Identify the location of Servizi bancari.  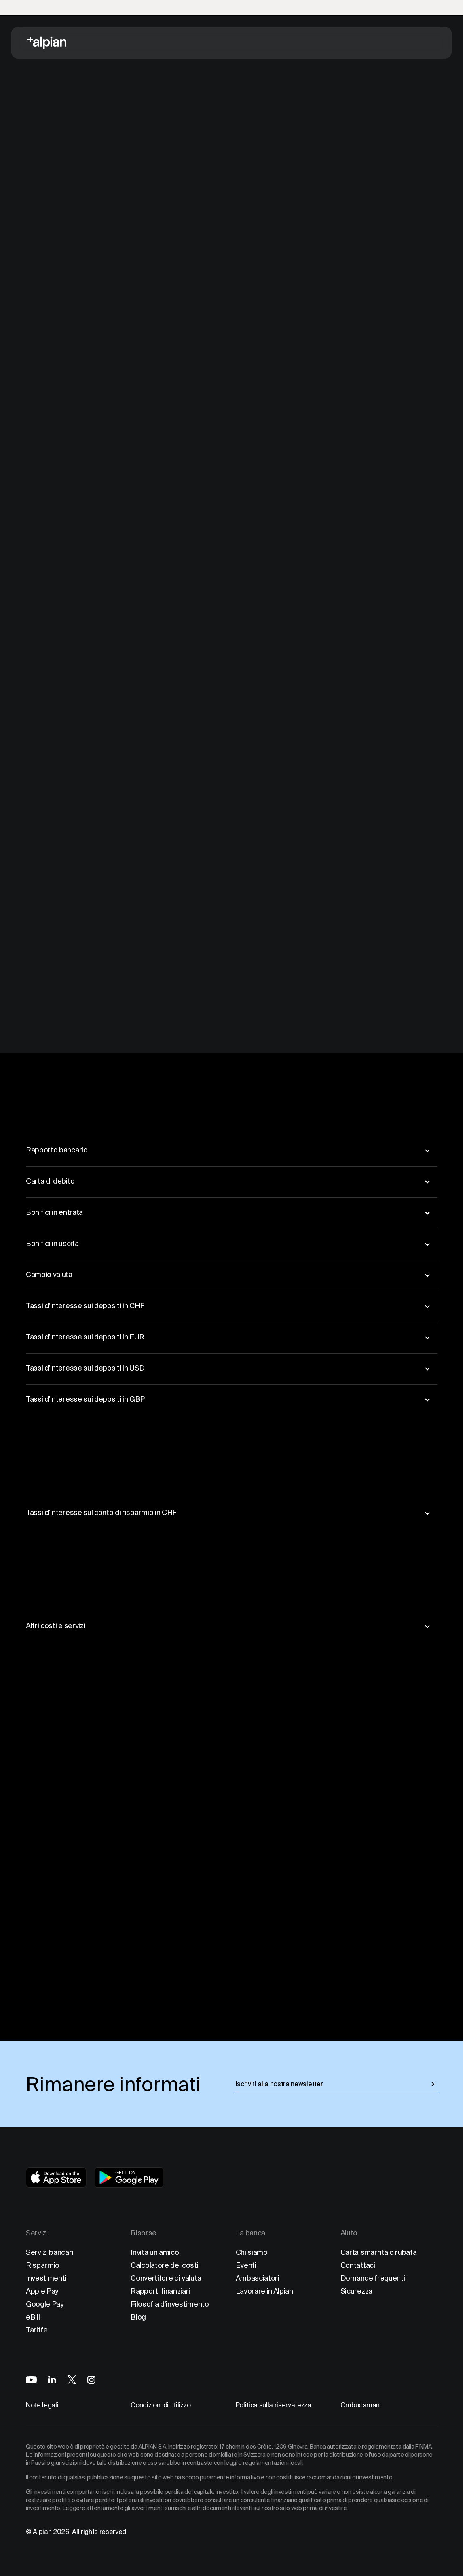
(49, 2252).